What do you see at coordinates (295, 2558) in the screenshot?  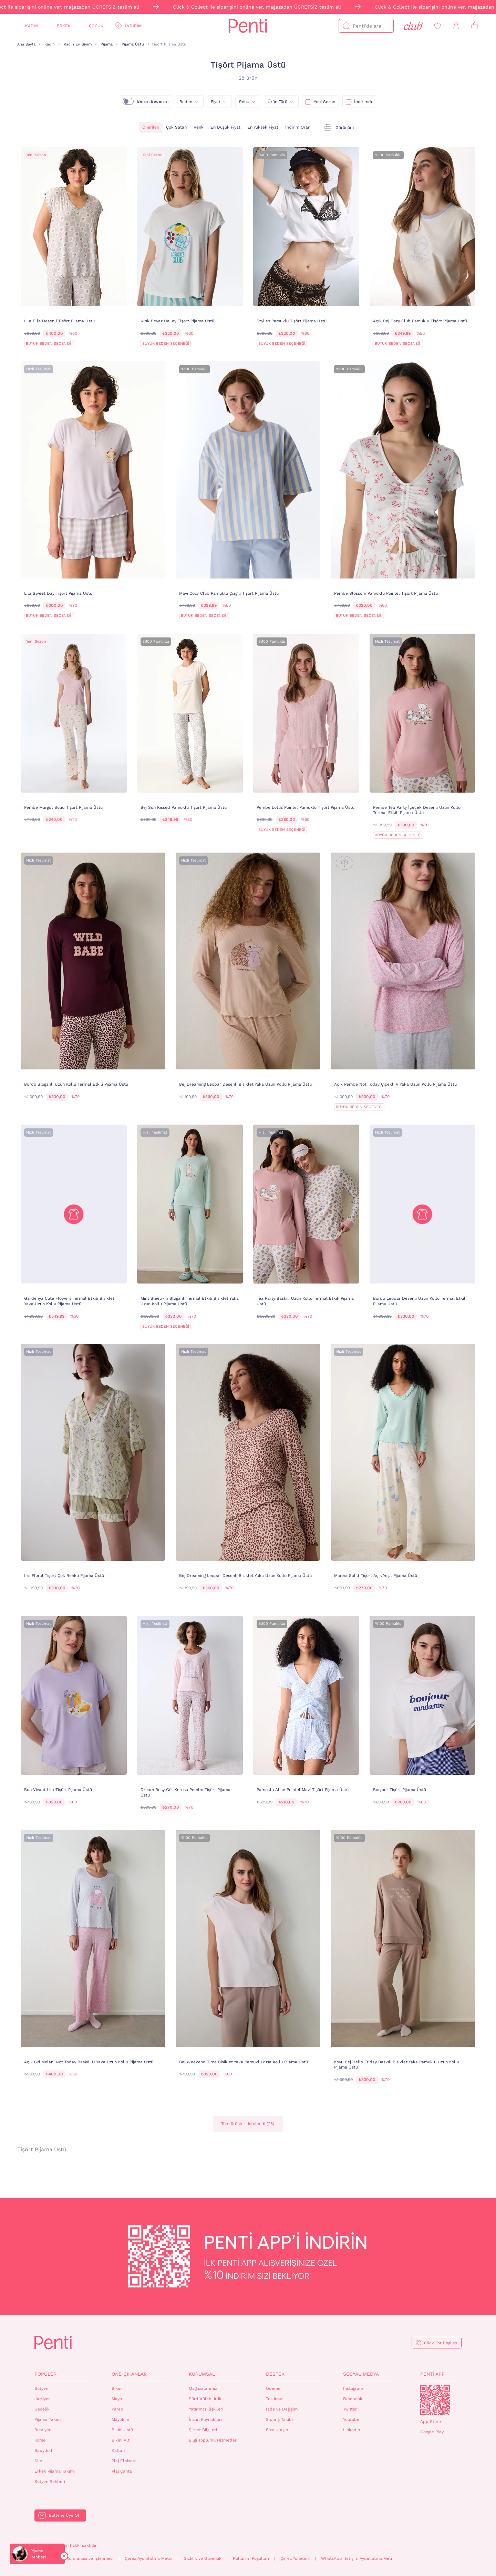 I see `Çerez Yönetimi` at bounding box center [295, 2558].